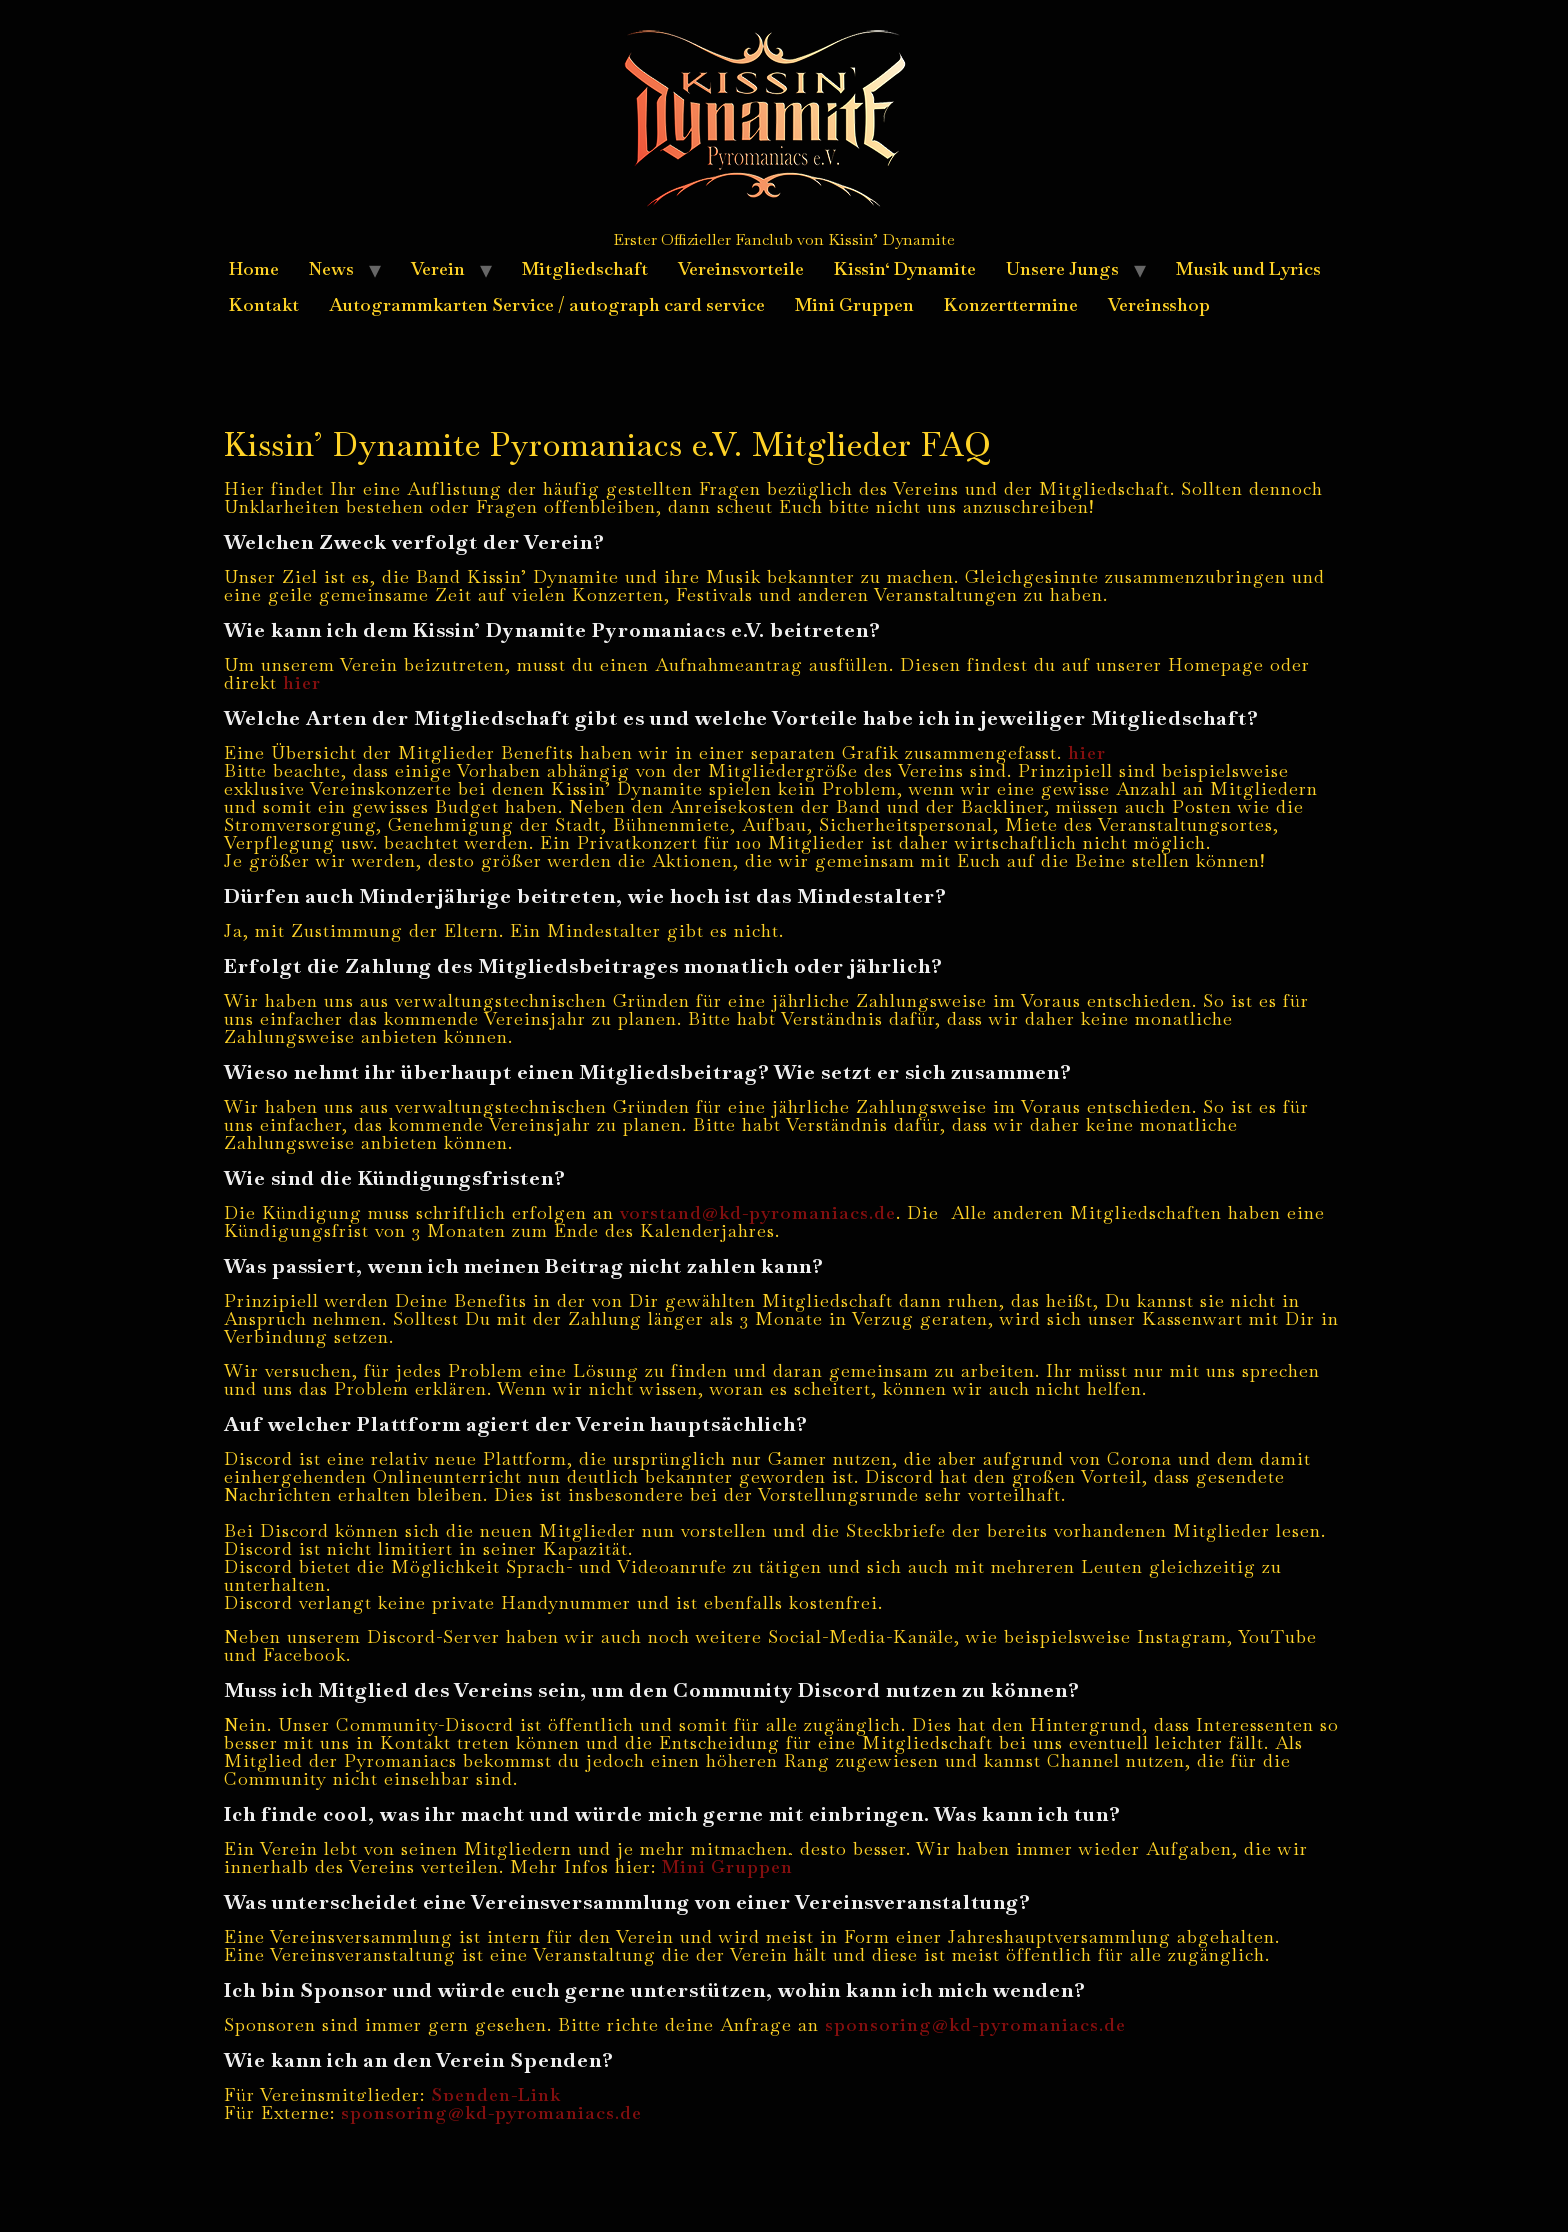  What do you see at coordinates (1062, 268) in the screenshot?
I see `Unsere Jungs` at bounding box center [1062, 268].